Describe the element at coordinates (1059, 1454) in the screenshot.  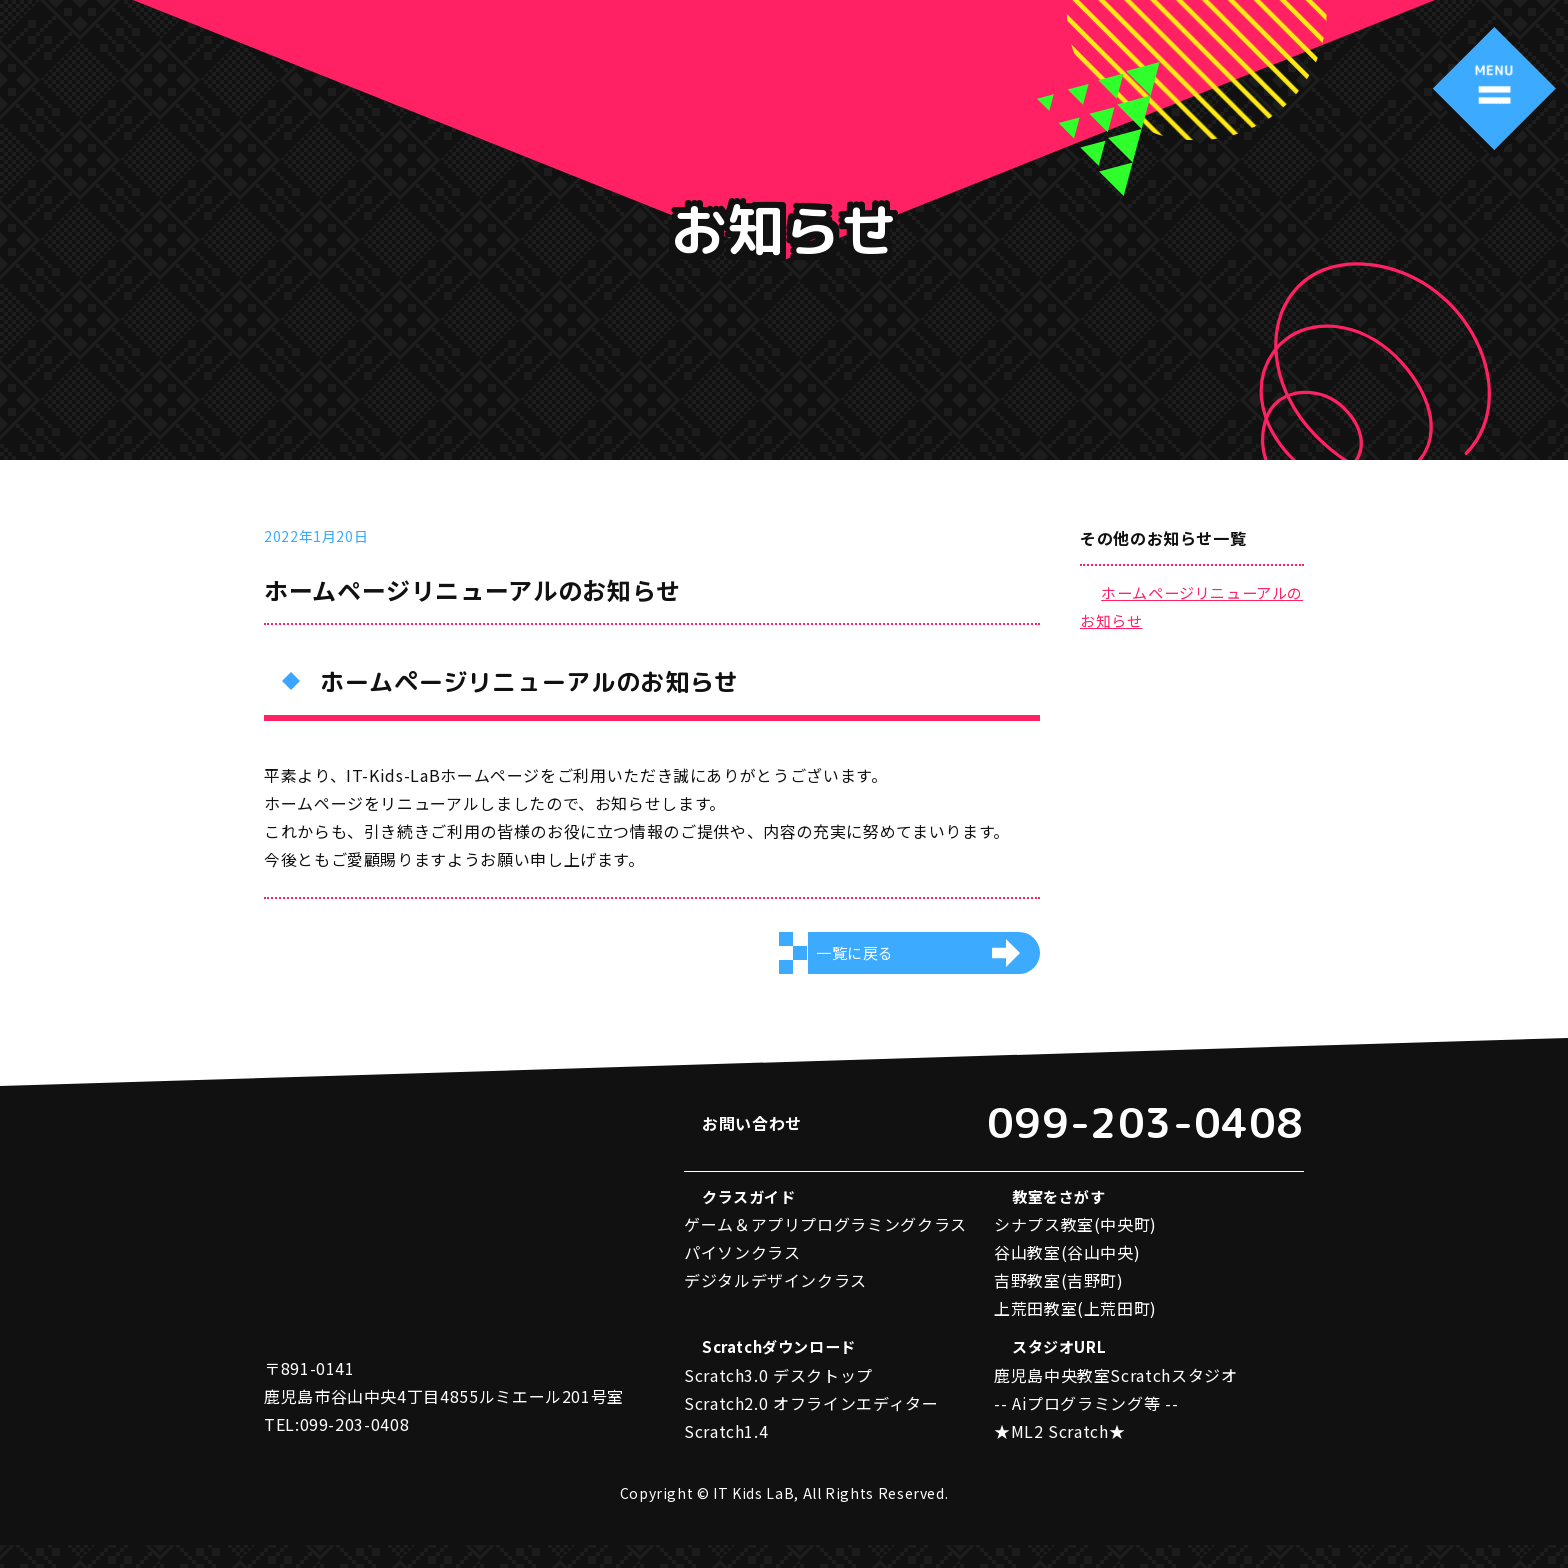
I see `★ML2 Scratch★` at that location.